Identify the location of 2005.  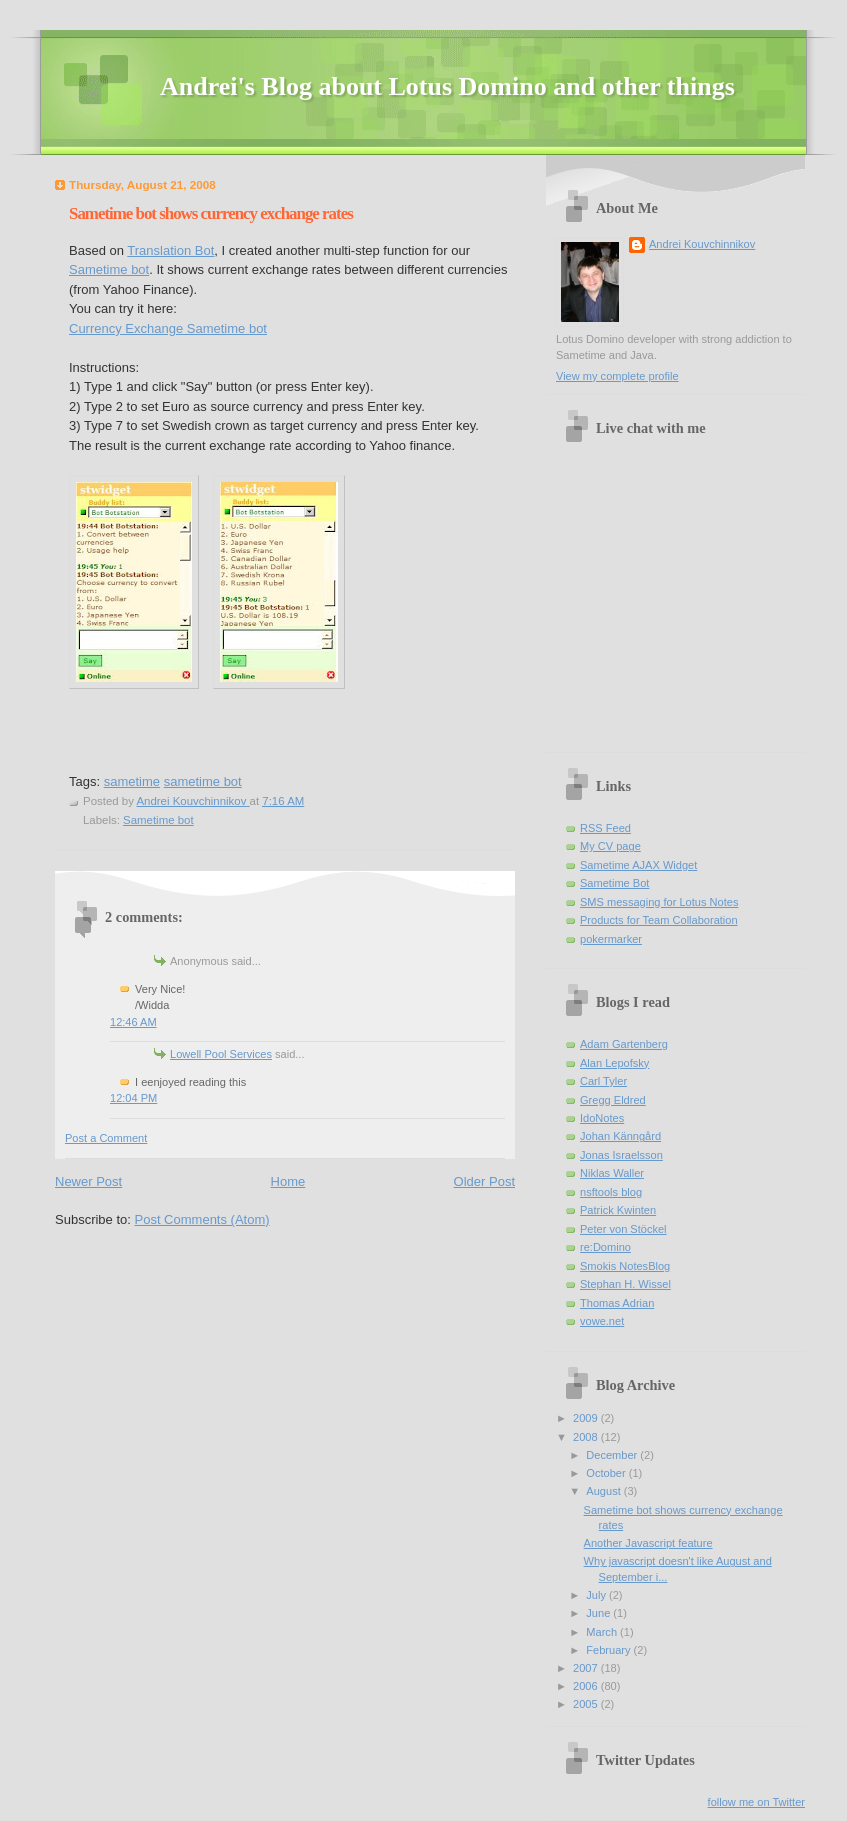
(587, 1704).